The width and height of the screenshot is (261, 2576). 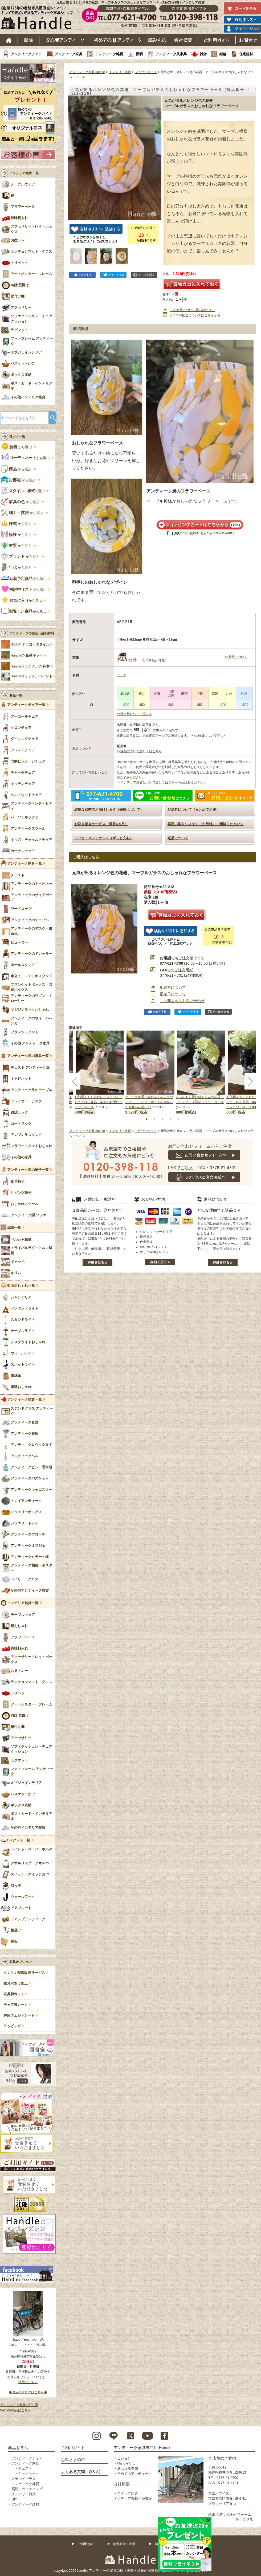 I want to click on Handleとは, so click(x=126, y=2463).